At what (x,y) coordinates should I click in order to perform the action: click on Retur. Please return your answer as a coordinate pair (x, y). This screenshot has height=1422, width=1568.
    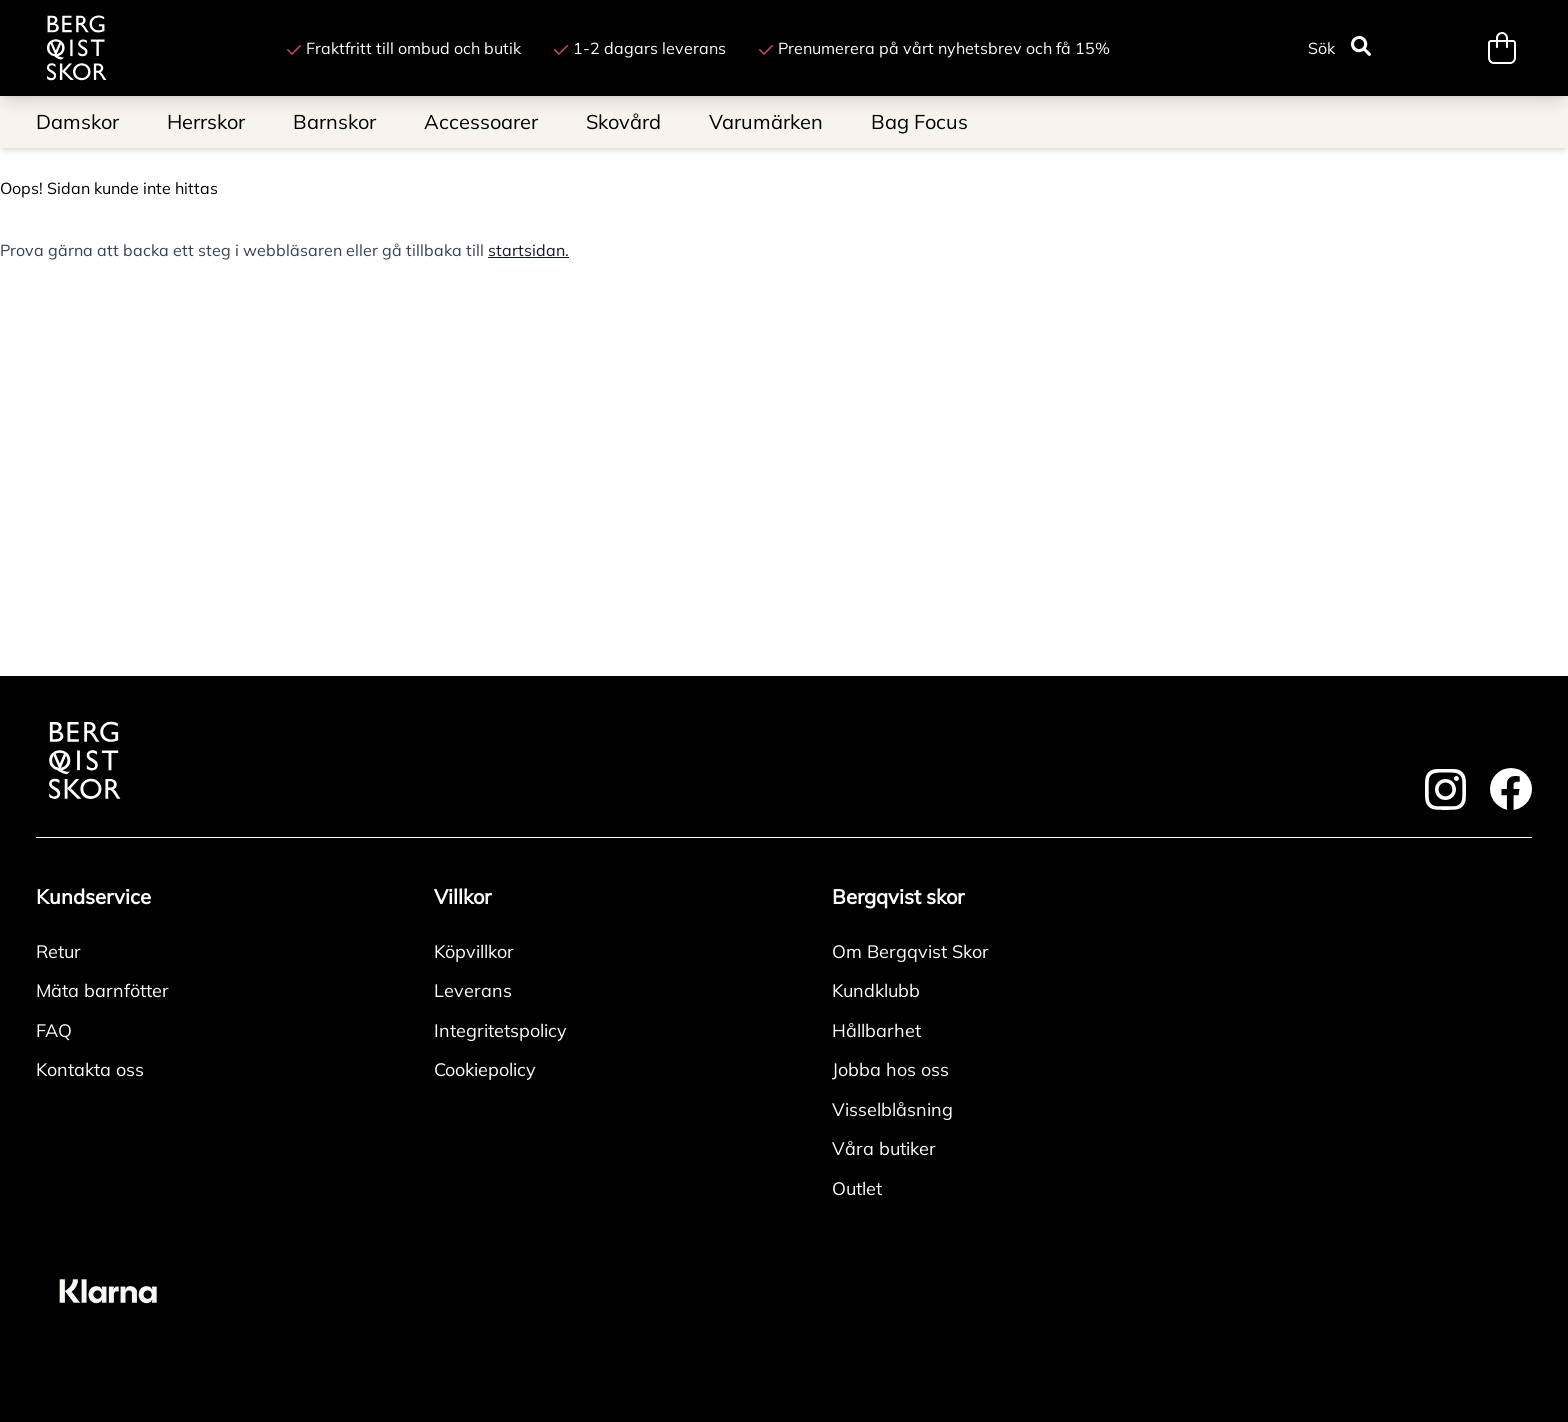
    Looking at the image, I should click on (58, 951).